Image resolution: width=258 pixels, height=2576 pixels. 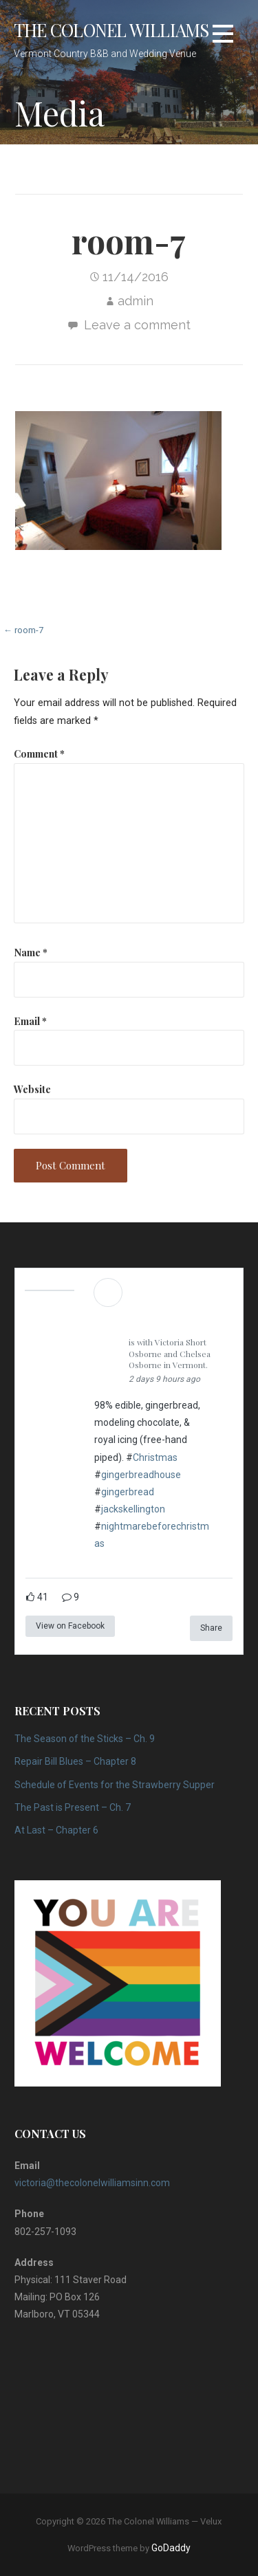 I want to click on GoDaddy, so click(x=171, y=2547).